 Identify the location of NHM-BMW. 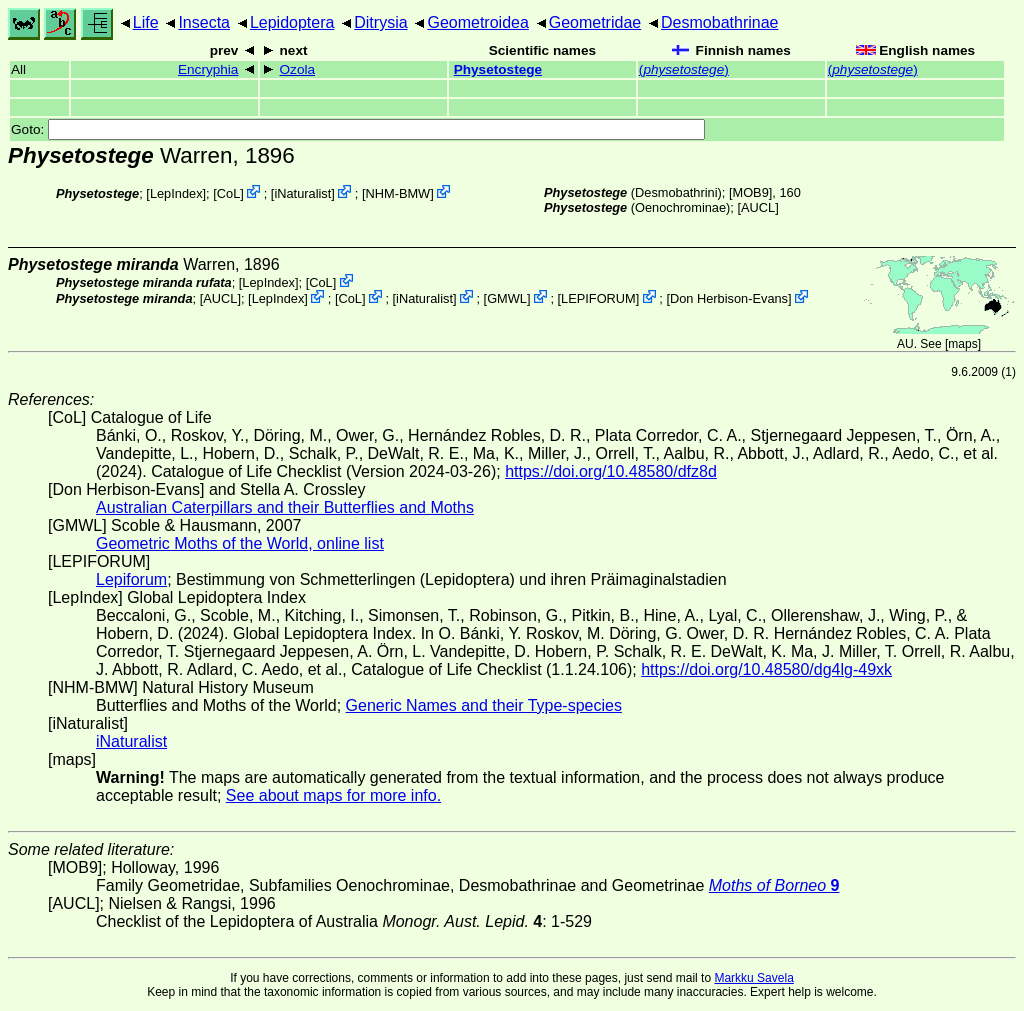
(397, 193).